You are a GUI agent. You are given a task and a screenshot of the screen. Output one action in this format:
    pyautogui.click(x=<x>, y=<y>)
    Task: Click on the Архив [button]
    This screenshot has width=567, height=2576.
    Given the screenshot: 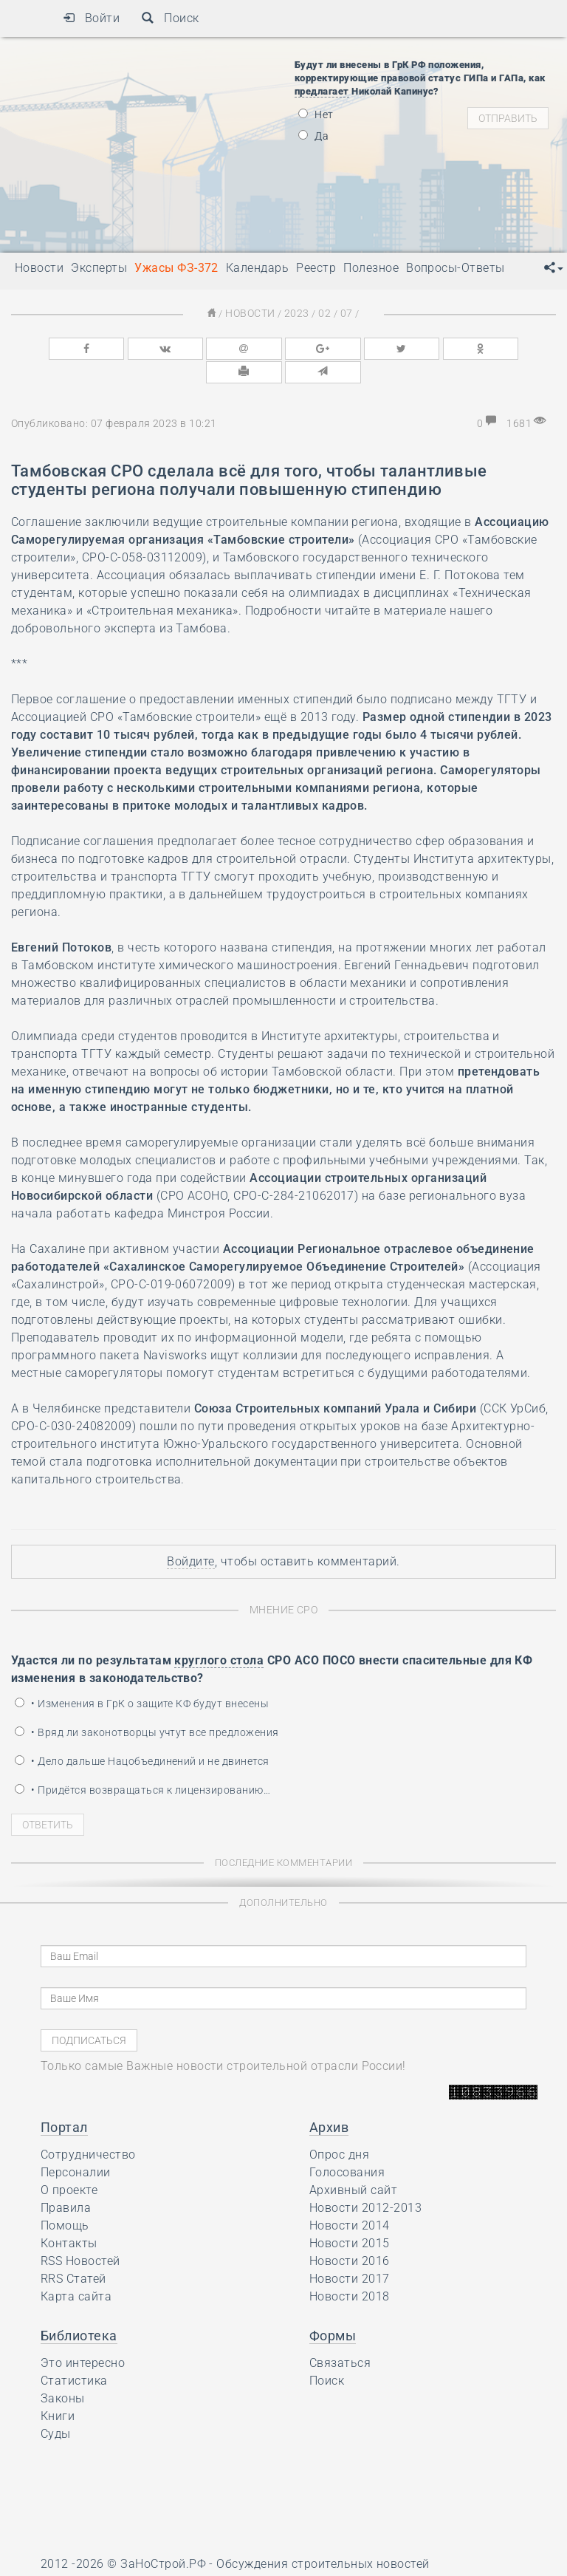 What is the action you would take?
    pyautogui.click(x=328, y=2100)
    